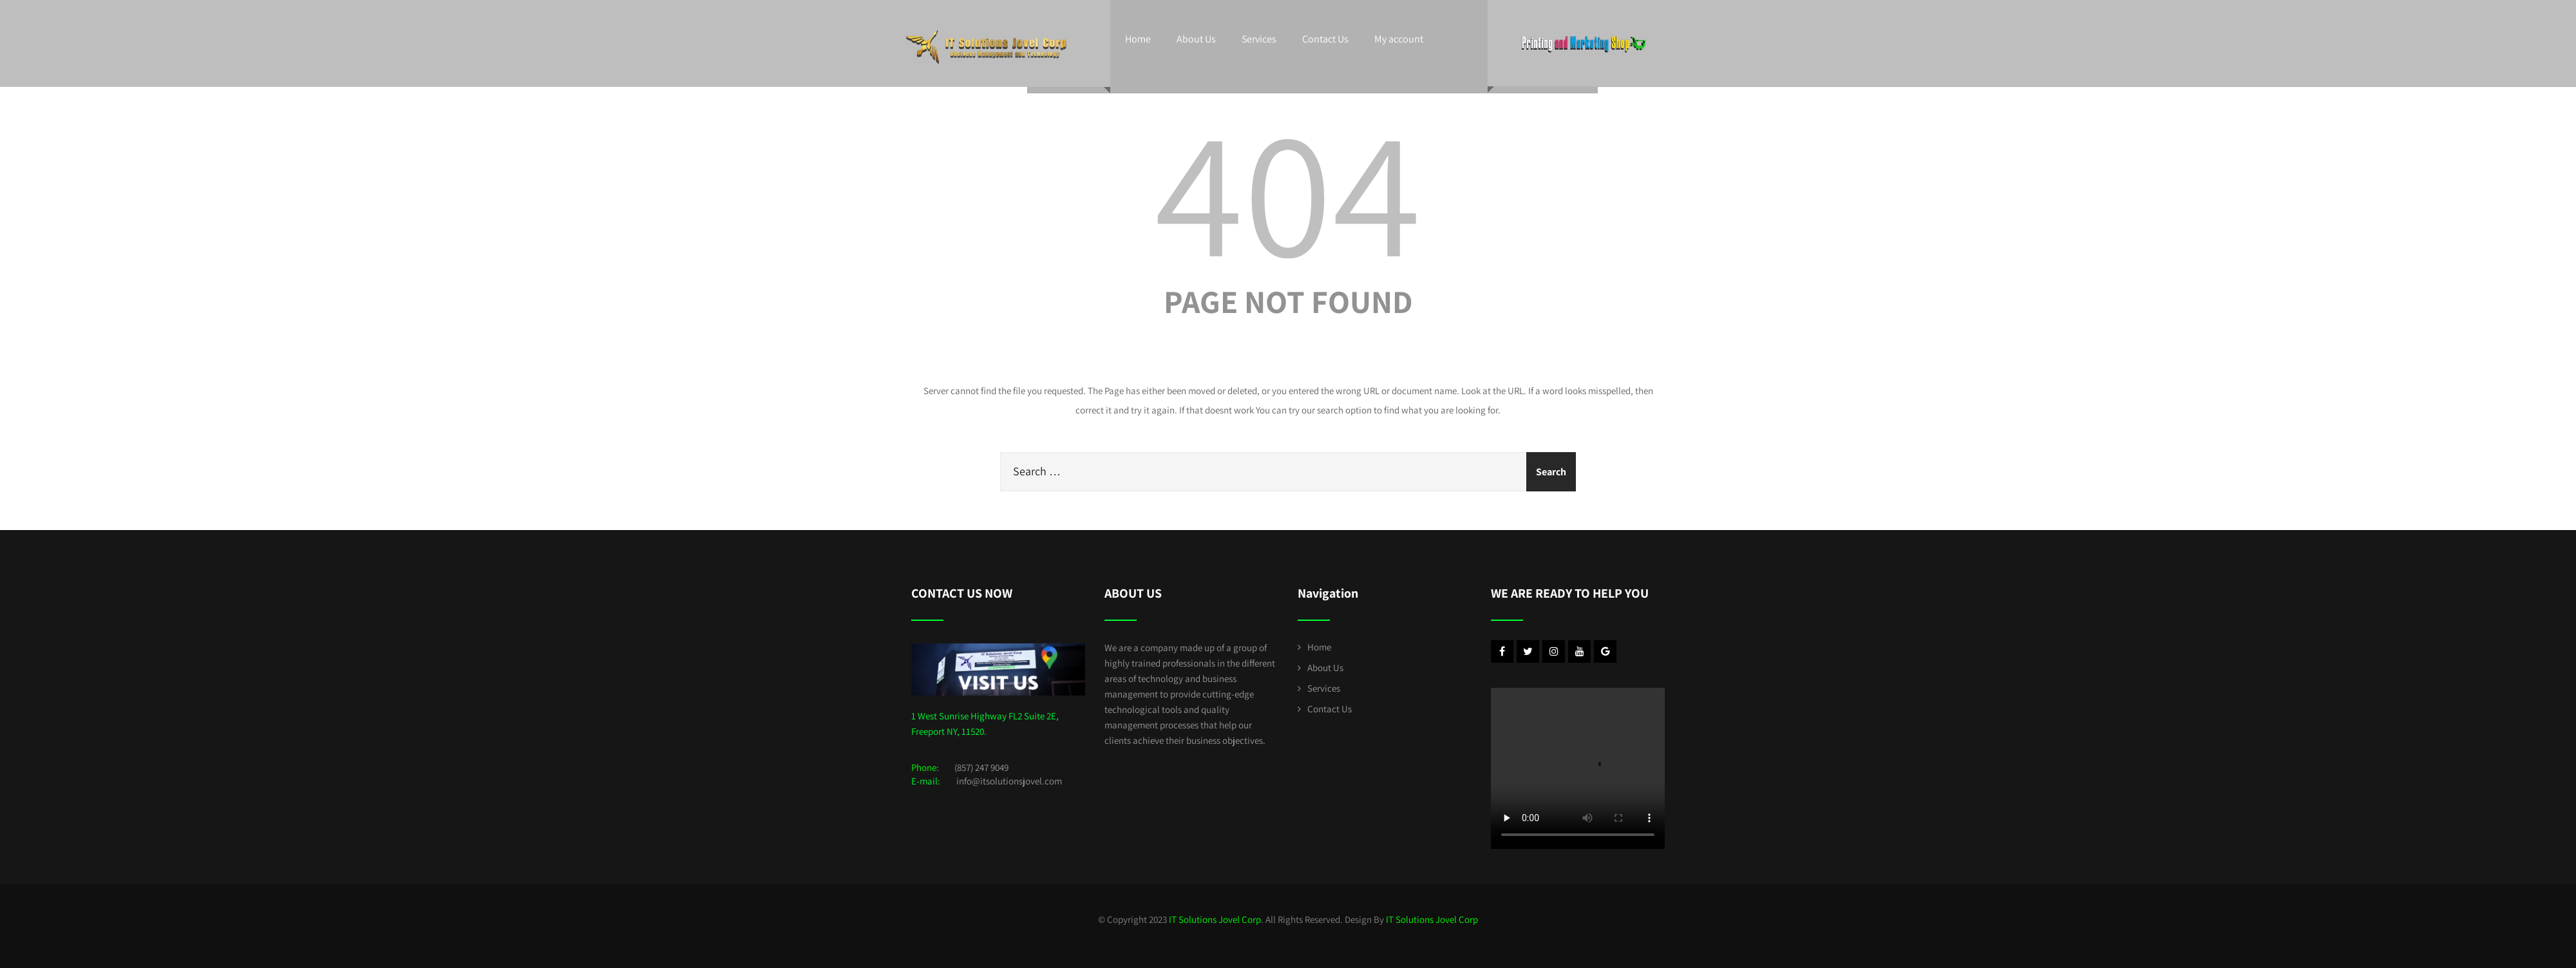 The height and width of the screenshot is (968, 2576). What do you see at coordinates (1288, 190) in the screenshot?
I see `404` at bounding box center [1288, 190].